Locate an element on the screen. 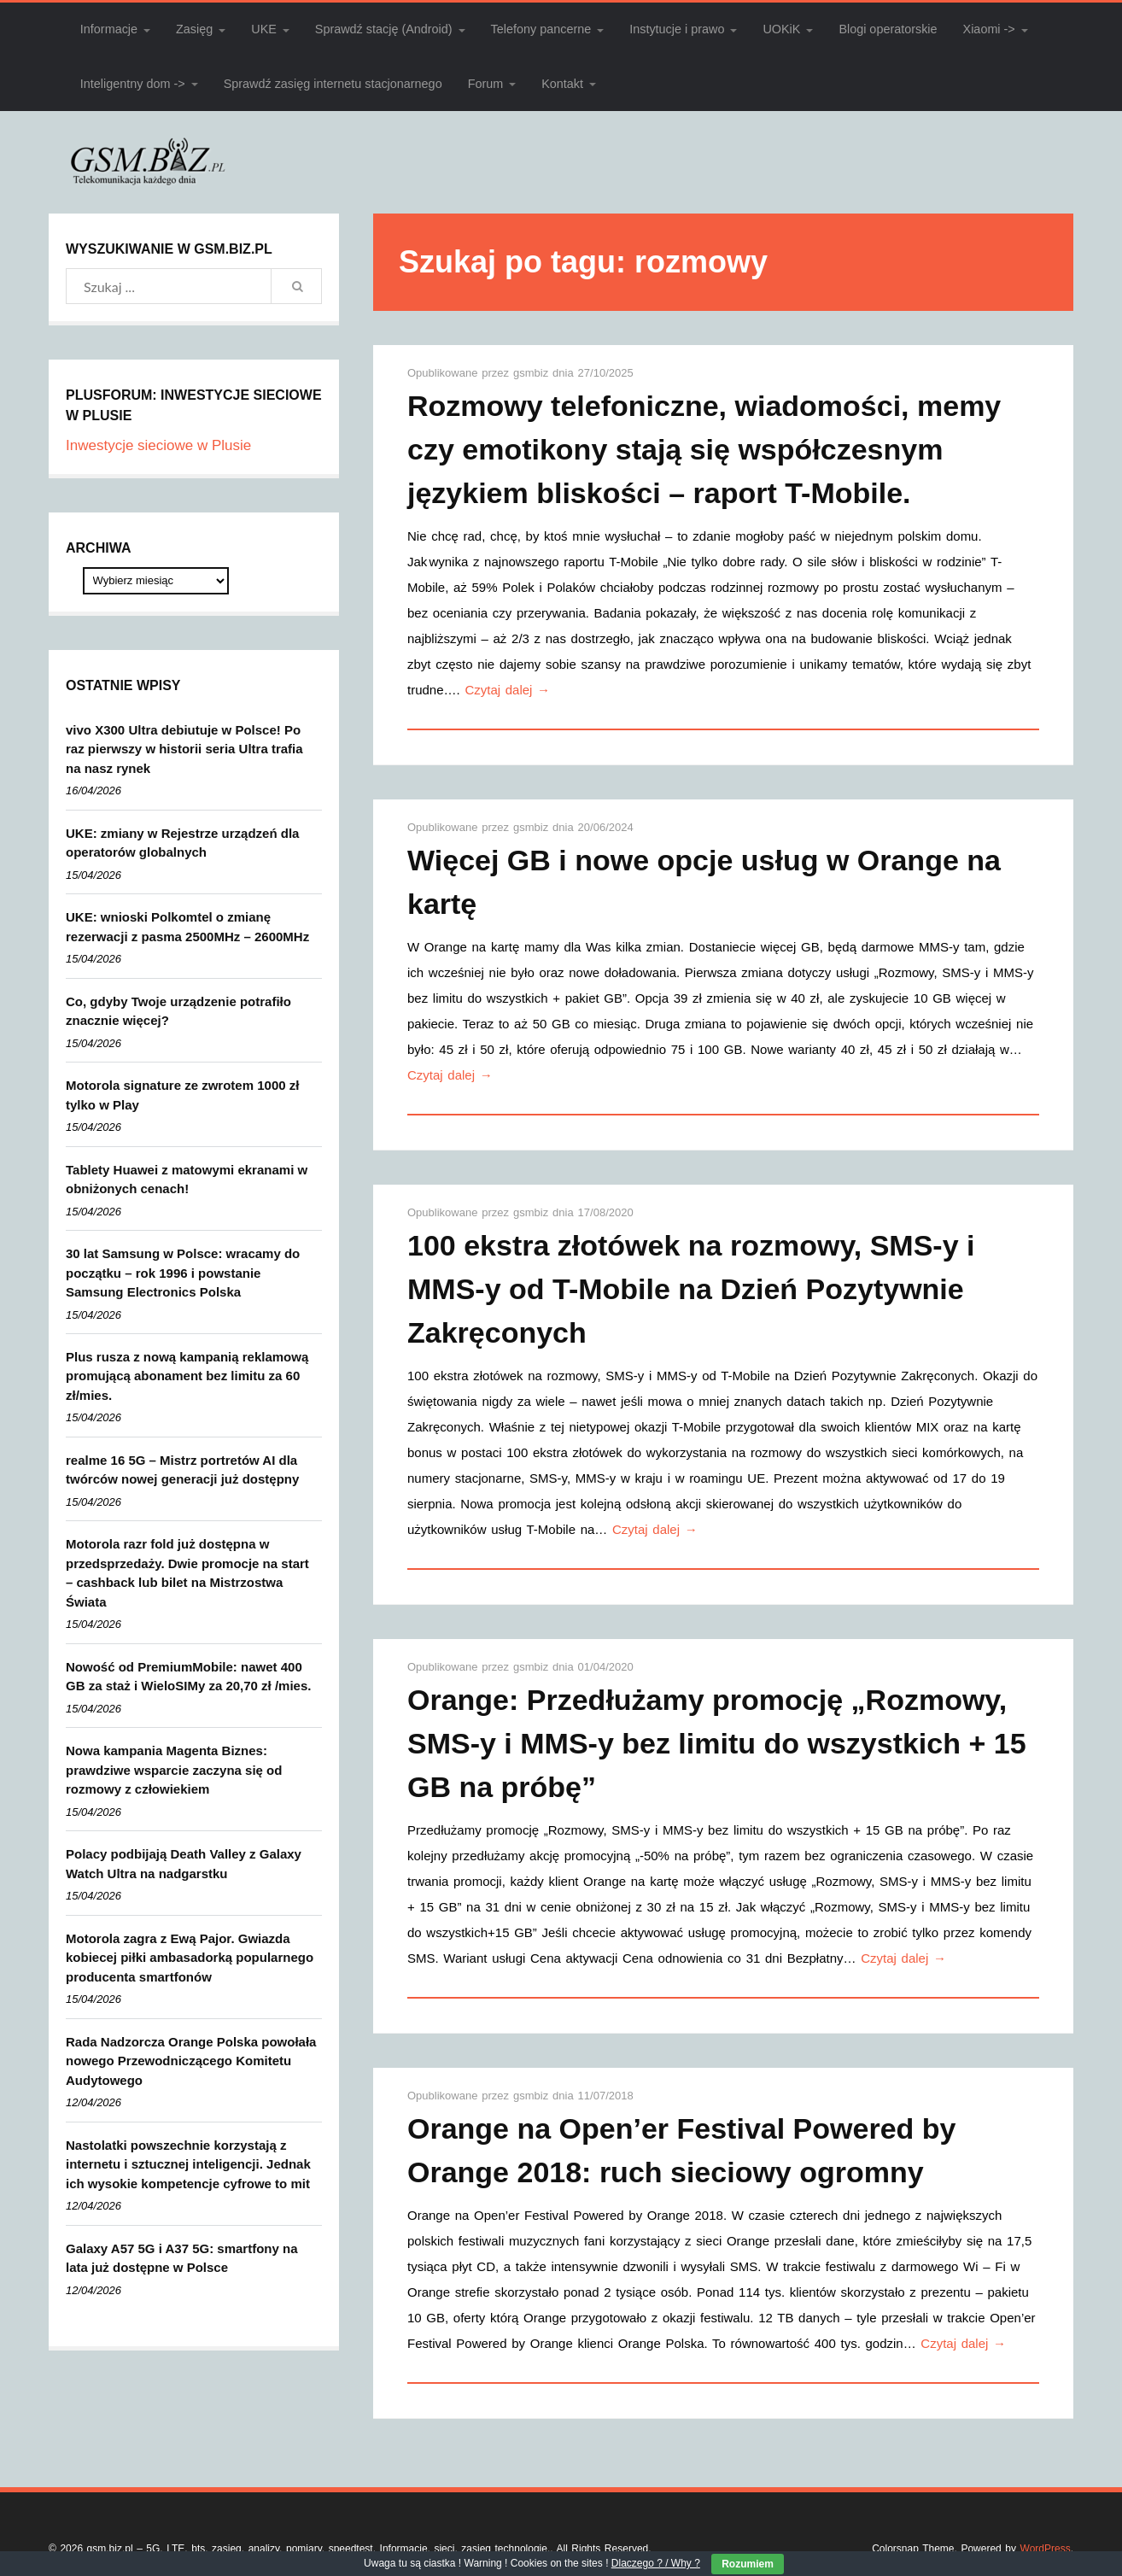 The width and height of the screenshot is (1122, 2576). Czytaj dalej → is located at coordinates (507, 689).